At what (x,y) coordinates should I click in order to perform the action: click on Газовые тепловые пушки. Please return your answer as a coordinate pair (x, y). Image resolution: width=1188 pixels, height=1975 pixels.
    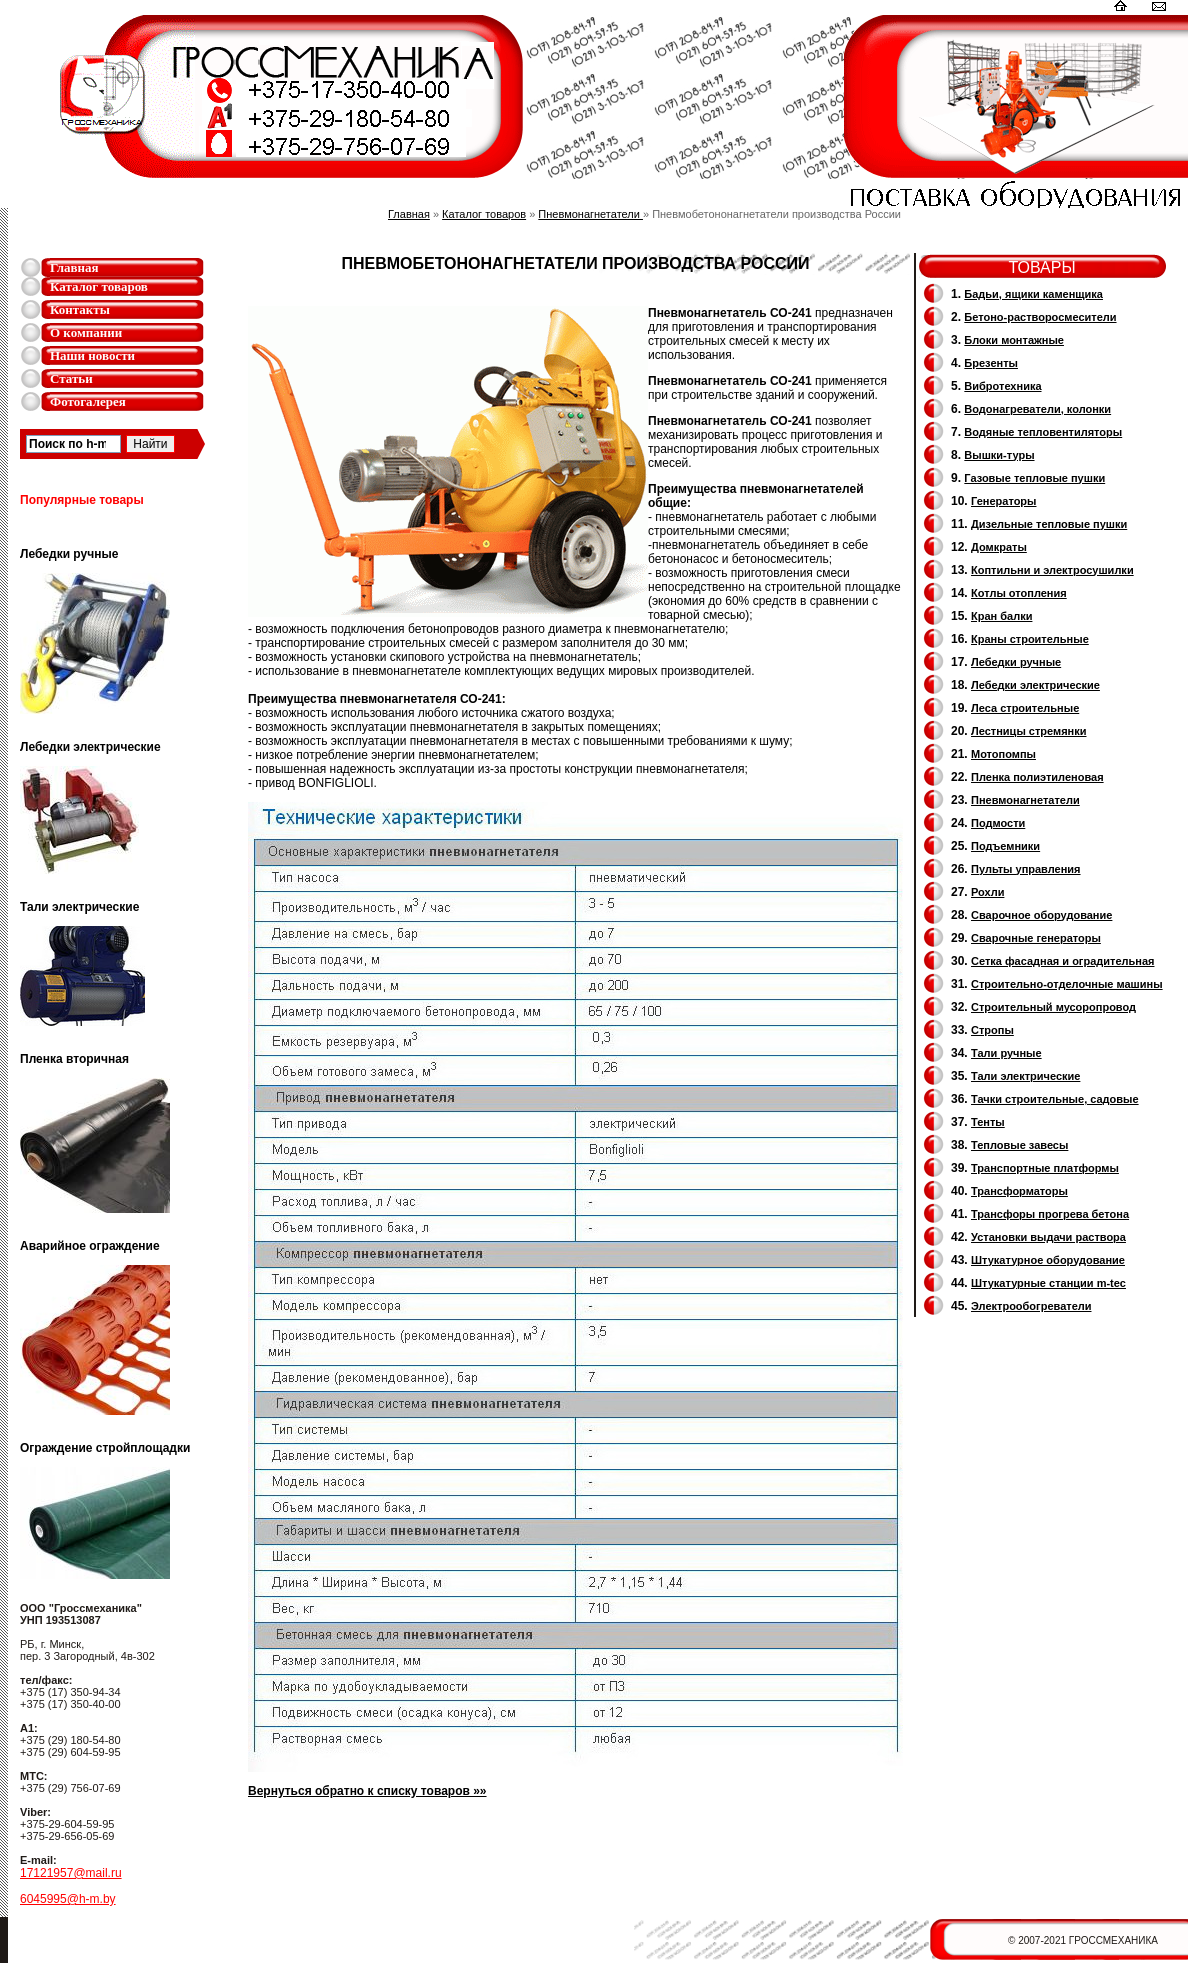
    Looking at the image, I should click on (1034, 478).